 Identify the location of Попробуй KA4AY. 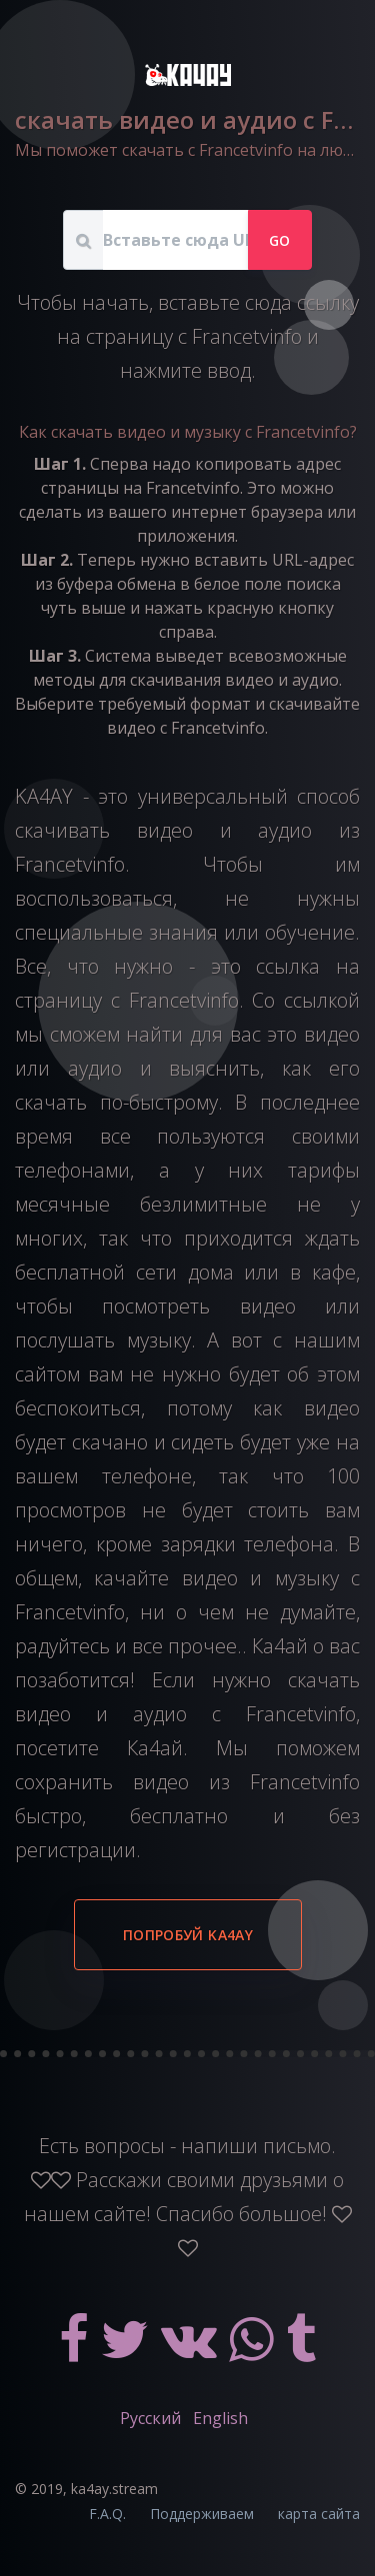
(188, 1934).